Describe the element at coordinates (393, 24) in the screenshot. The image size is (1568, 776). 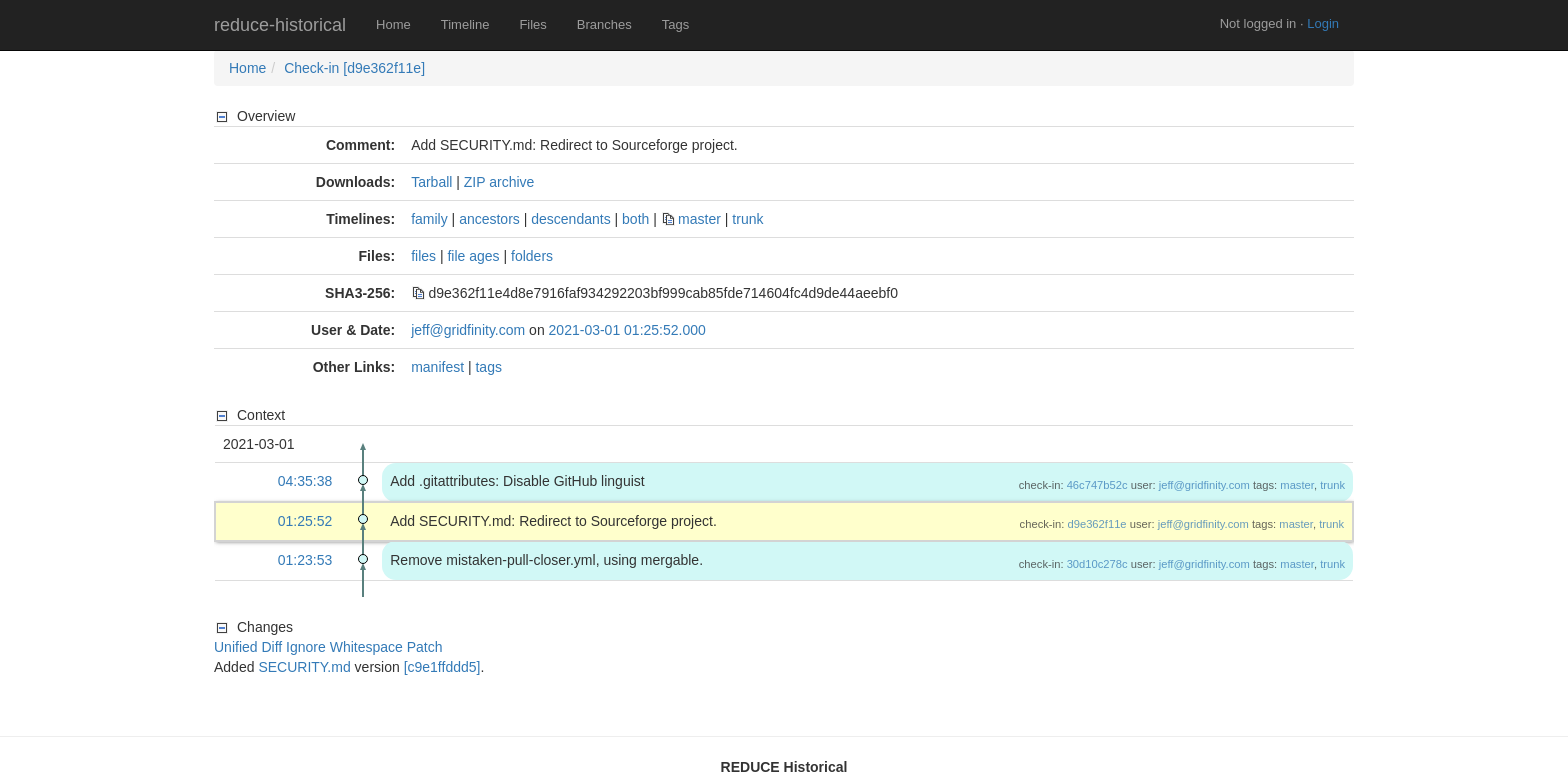
I see `Home` at that location.